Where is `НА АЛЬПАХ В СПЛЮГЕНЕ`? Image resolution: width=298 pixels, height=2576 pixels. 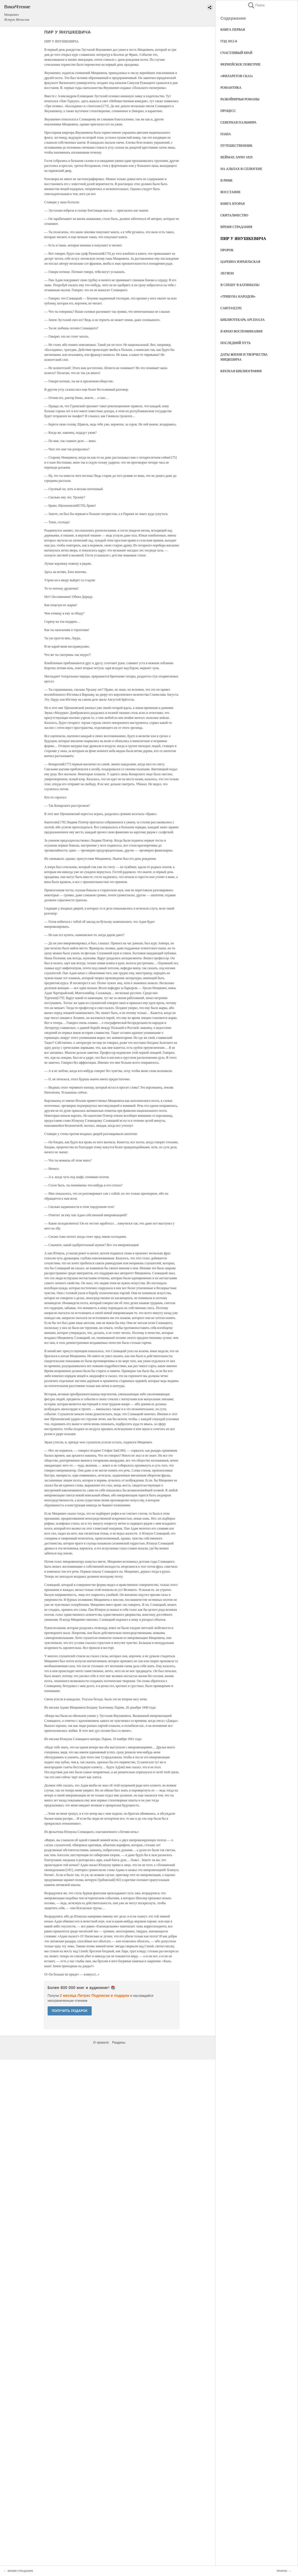 НА АЛЬПАХ В СПЛЮГЕНЕ is located at coordinates (241, 169).